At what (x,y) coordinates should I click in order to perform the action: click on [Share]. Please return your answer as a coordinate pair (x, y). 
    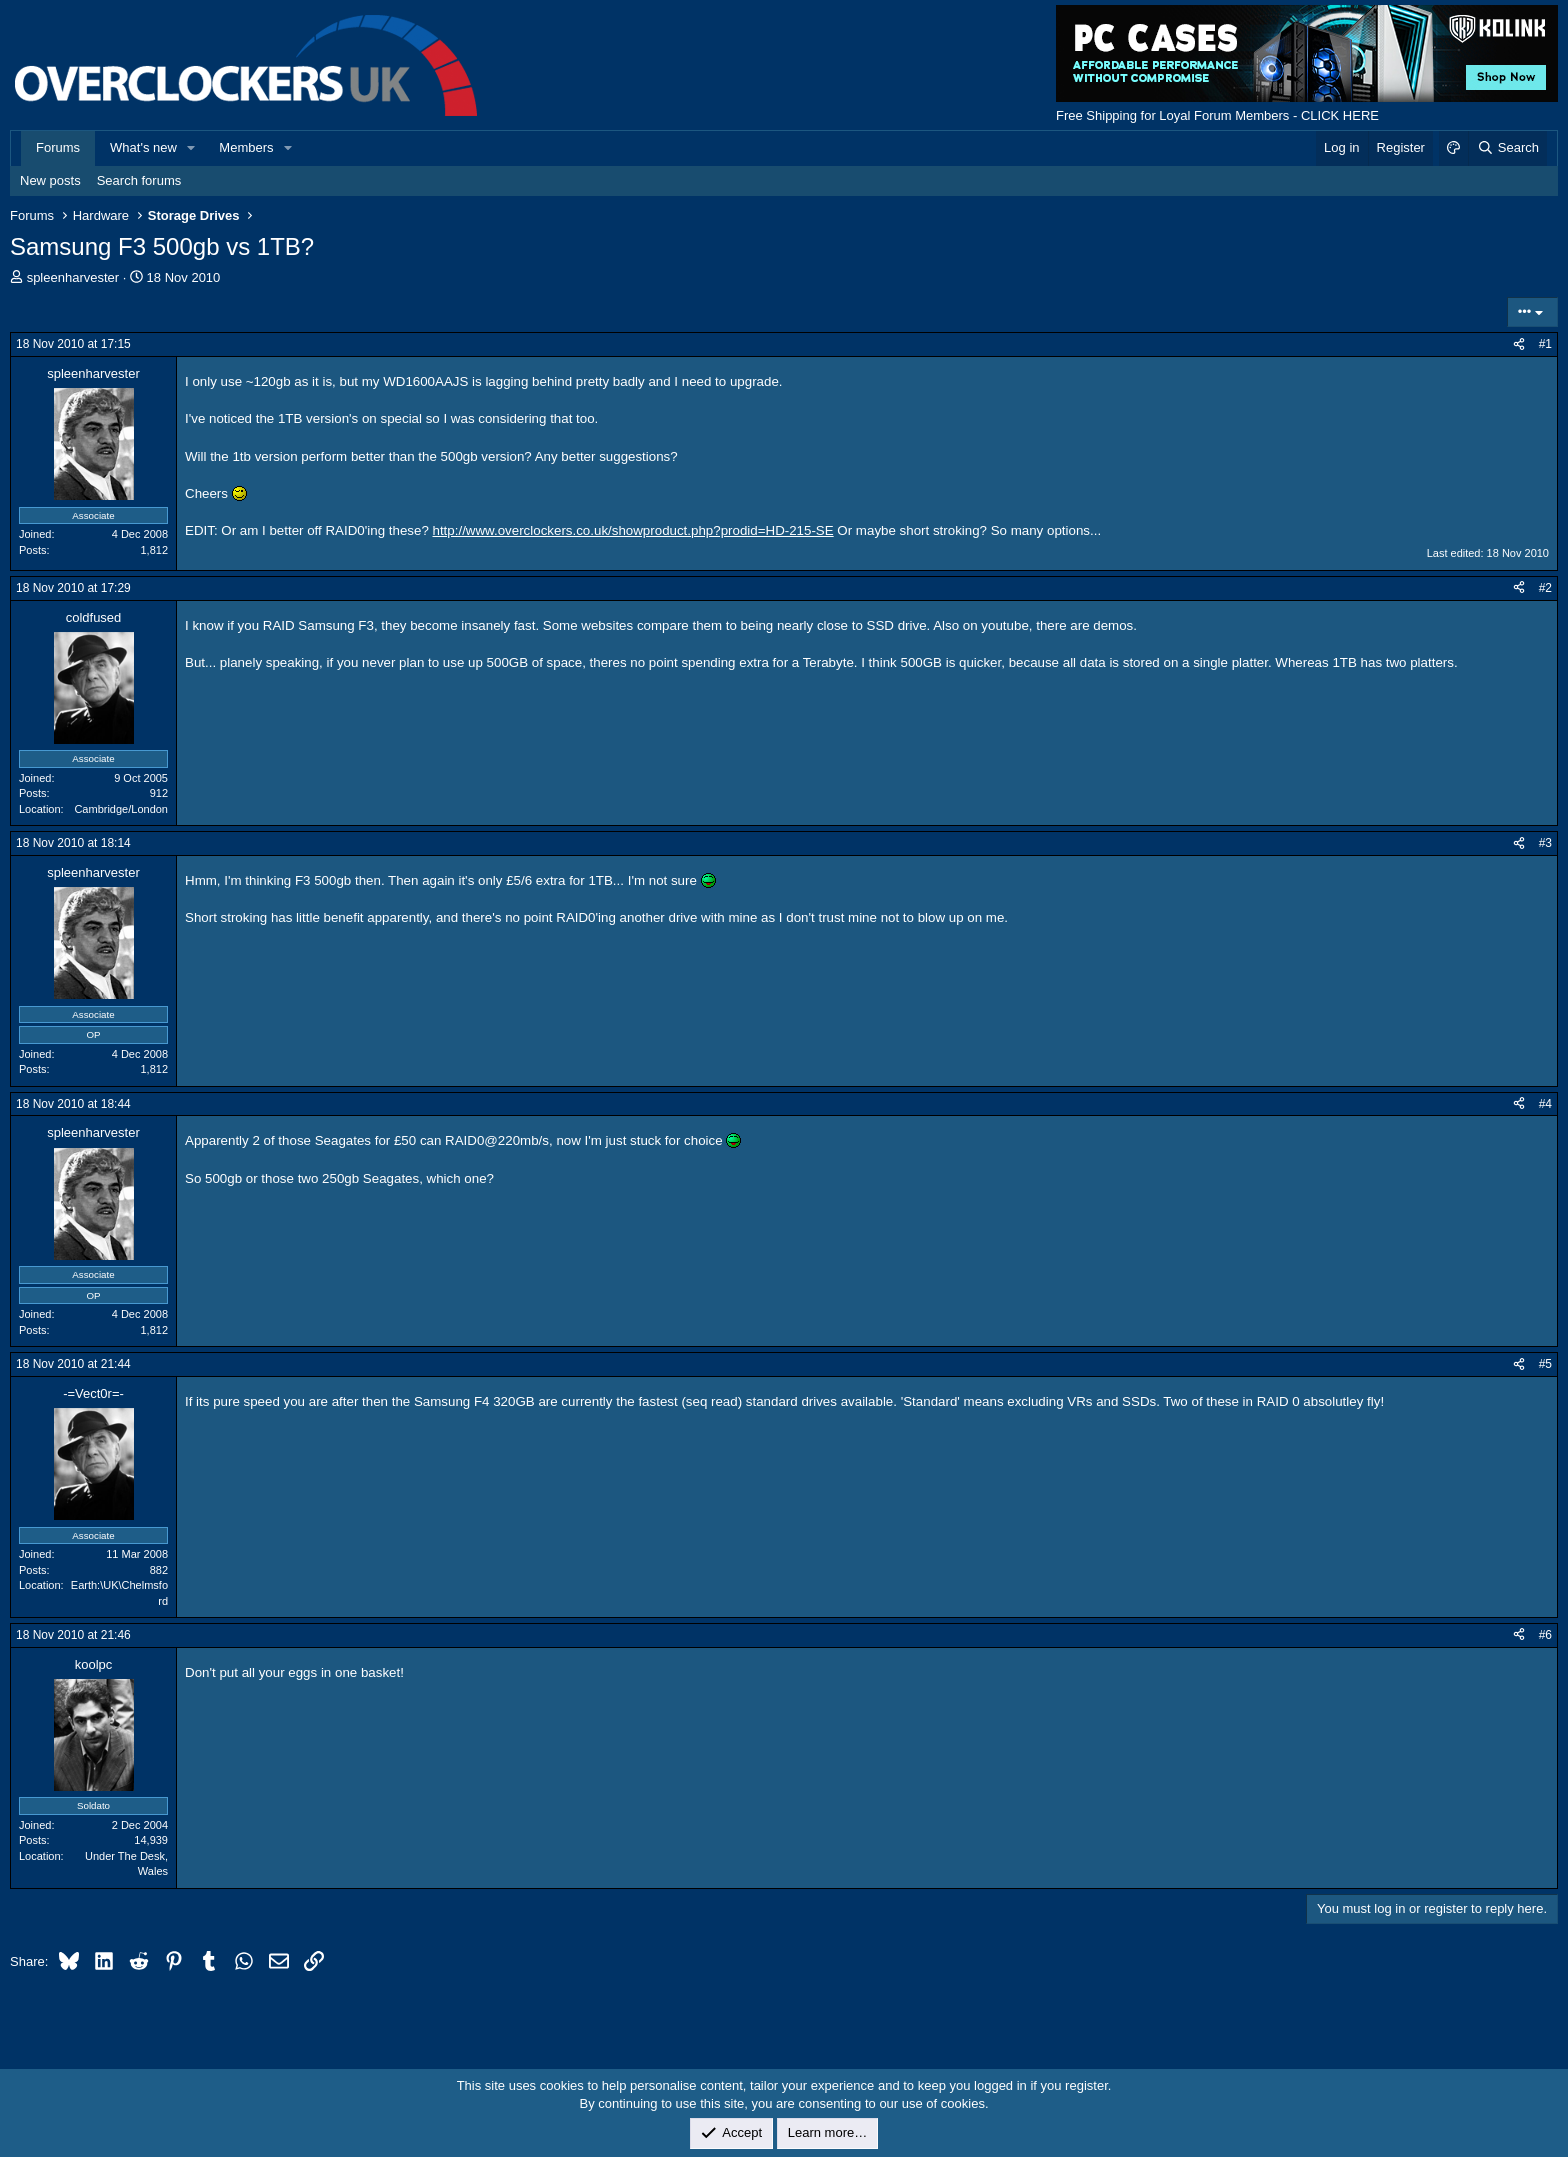
    Looking at the image, I should click on (1519, 344).